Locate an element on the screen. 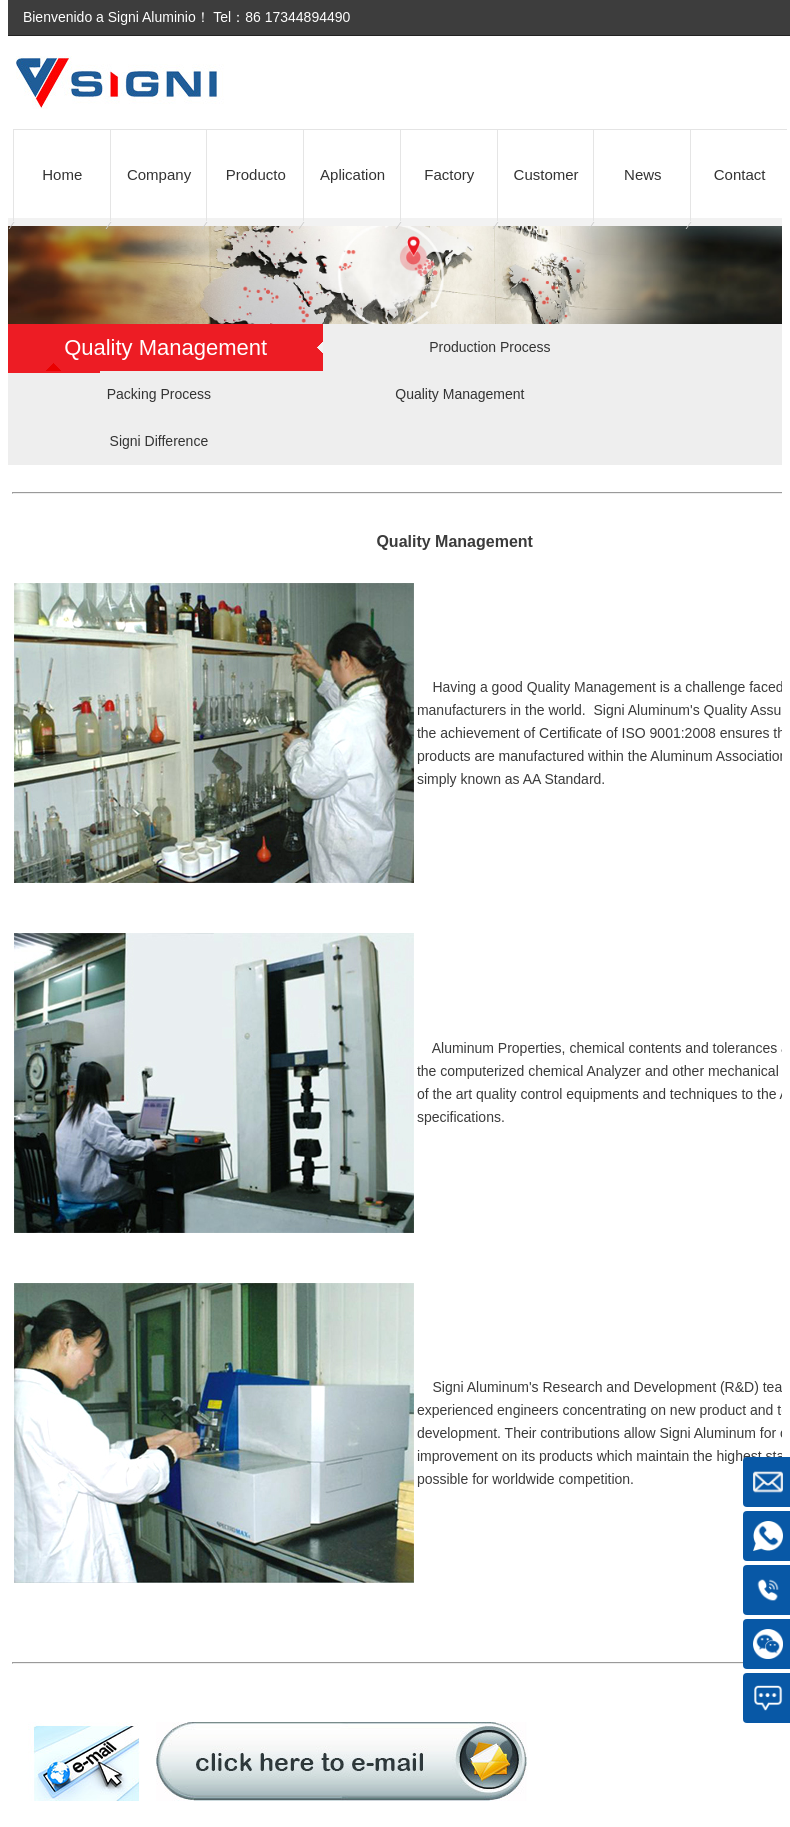 Image resolution: width=790 pixels, height=1827 pixels. Packing Process is located at coordinates (159, 394).